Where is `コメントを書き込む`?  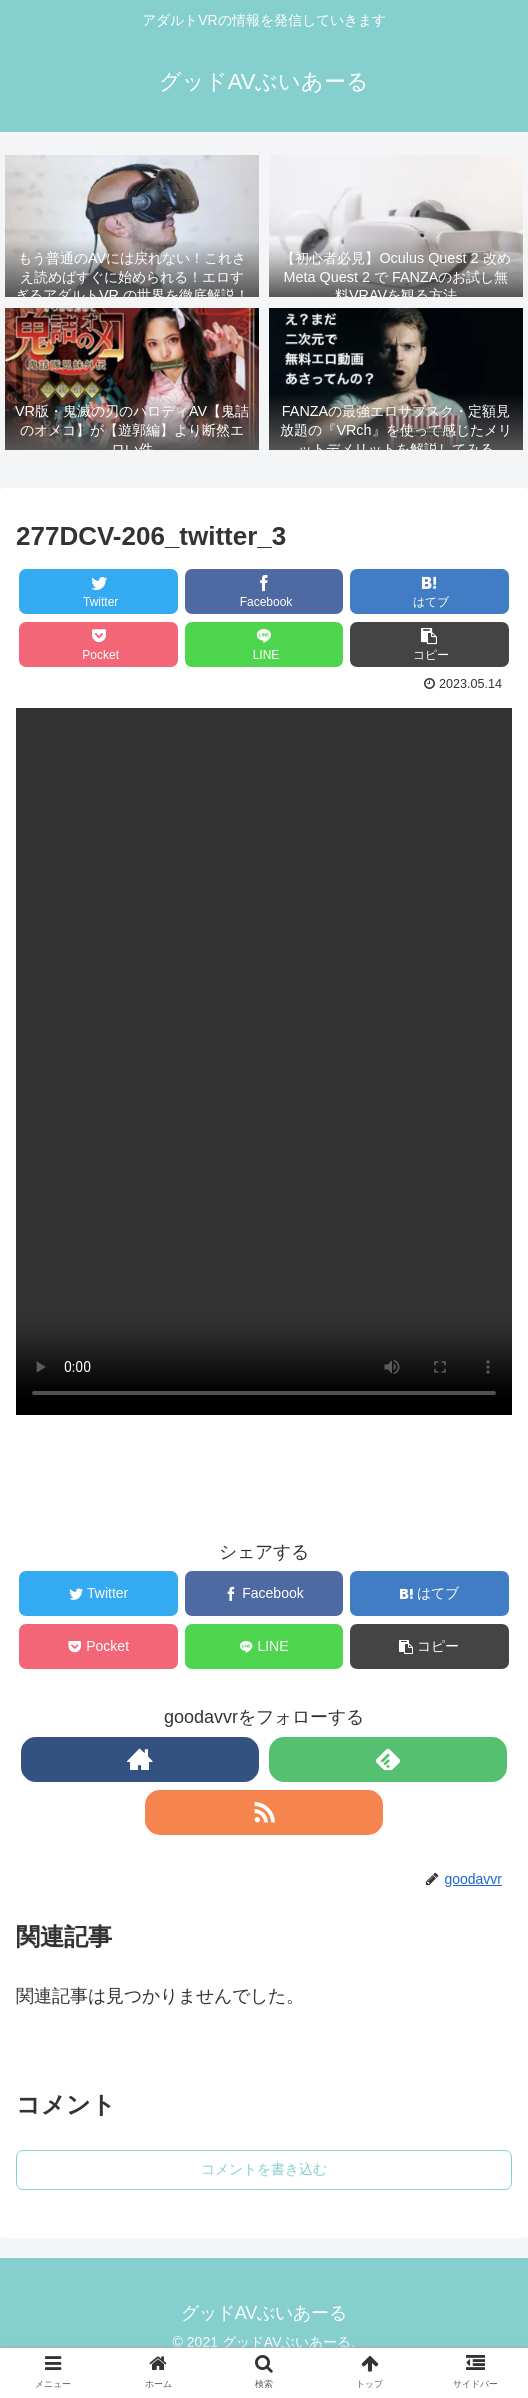
コメントを書き込む is located at coordinates (264, 2169).